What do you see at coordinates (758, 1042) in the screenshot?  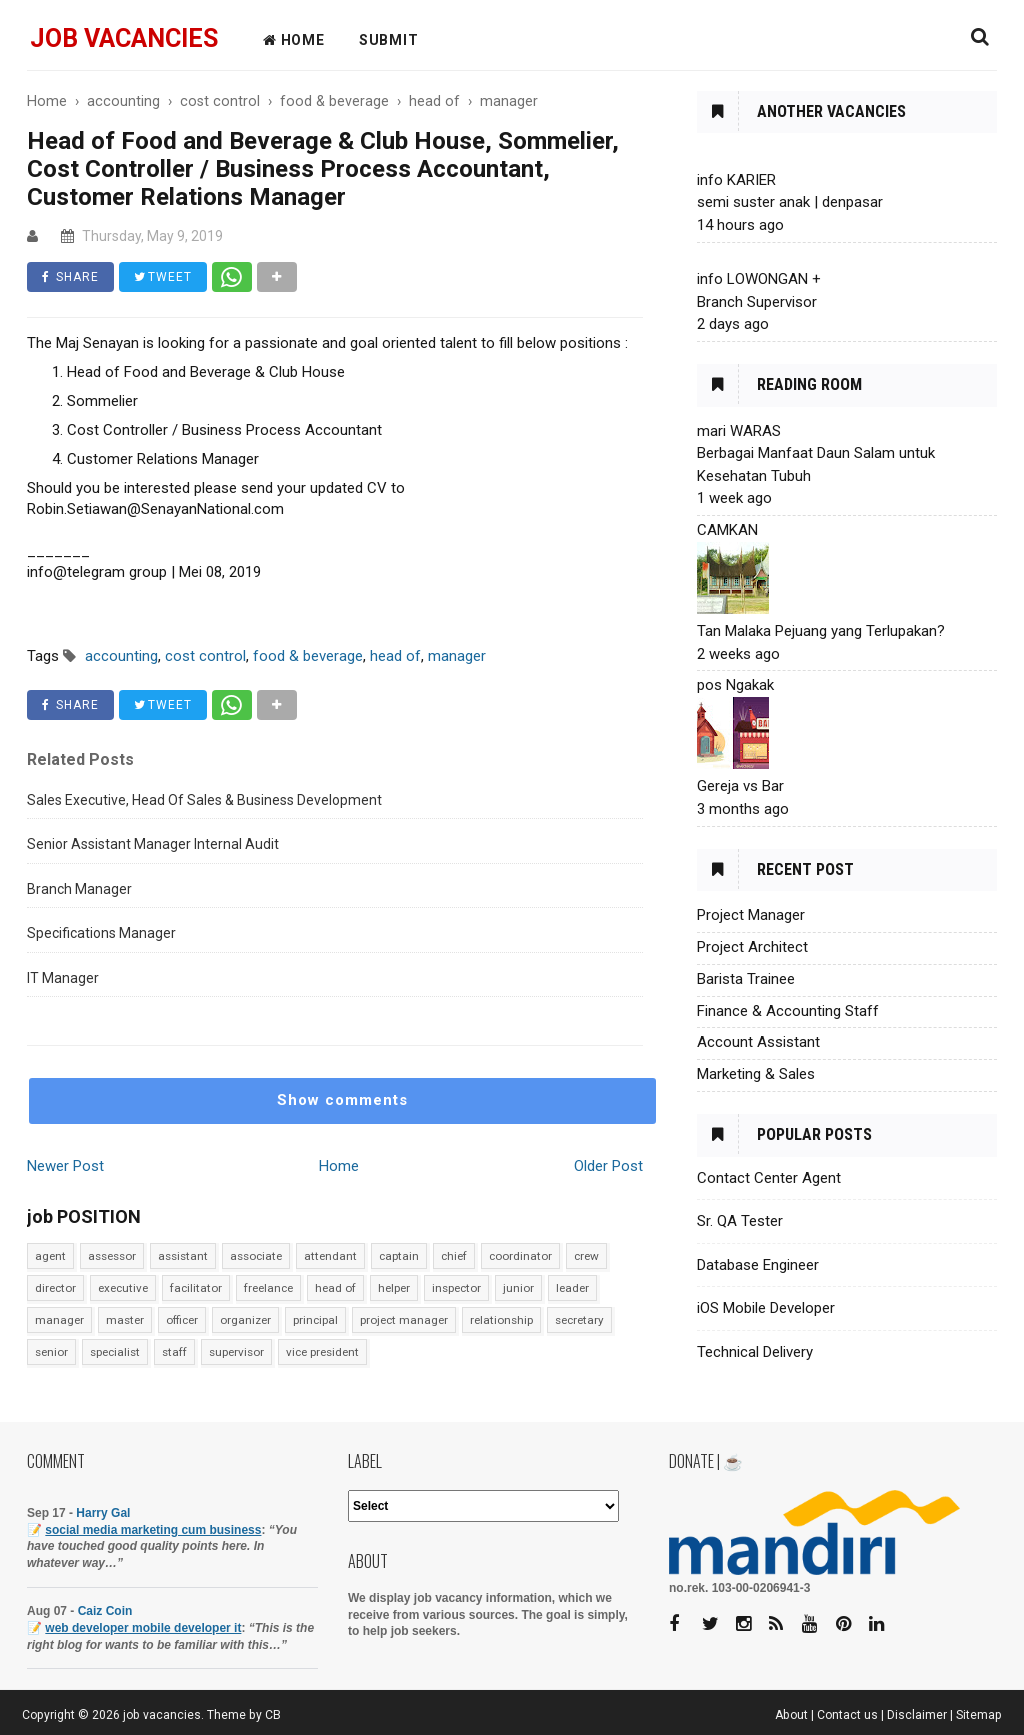 I see `Account Assistant` at bounding box center [758, 1042].